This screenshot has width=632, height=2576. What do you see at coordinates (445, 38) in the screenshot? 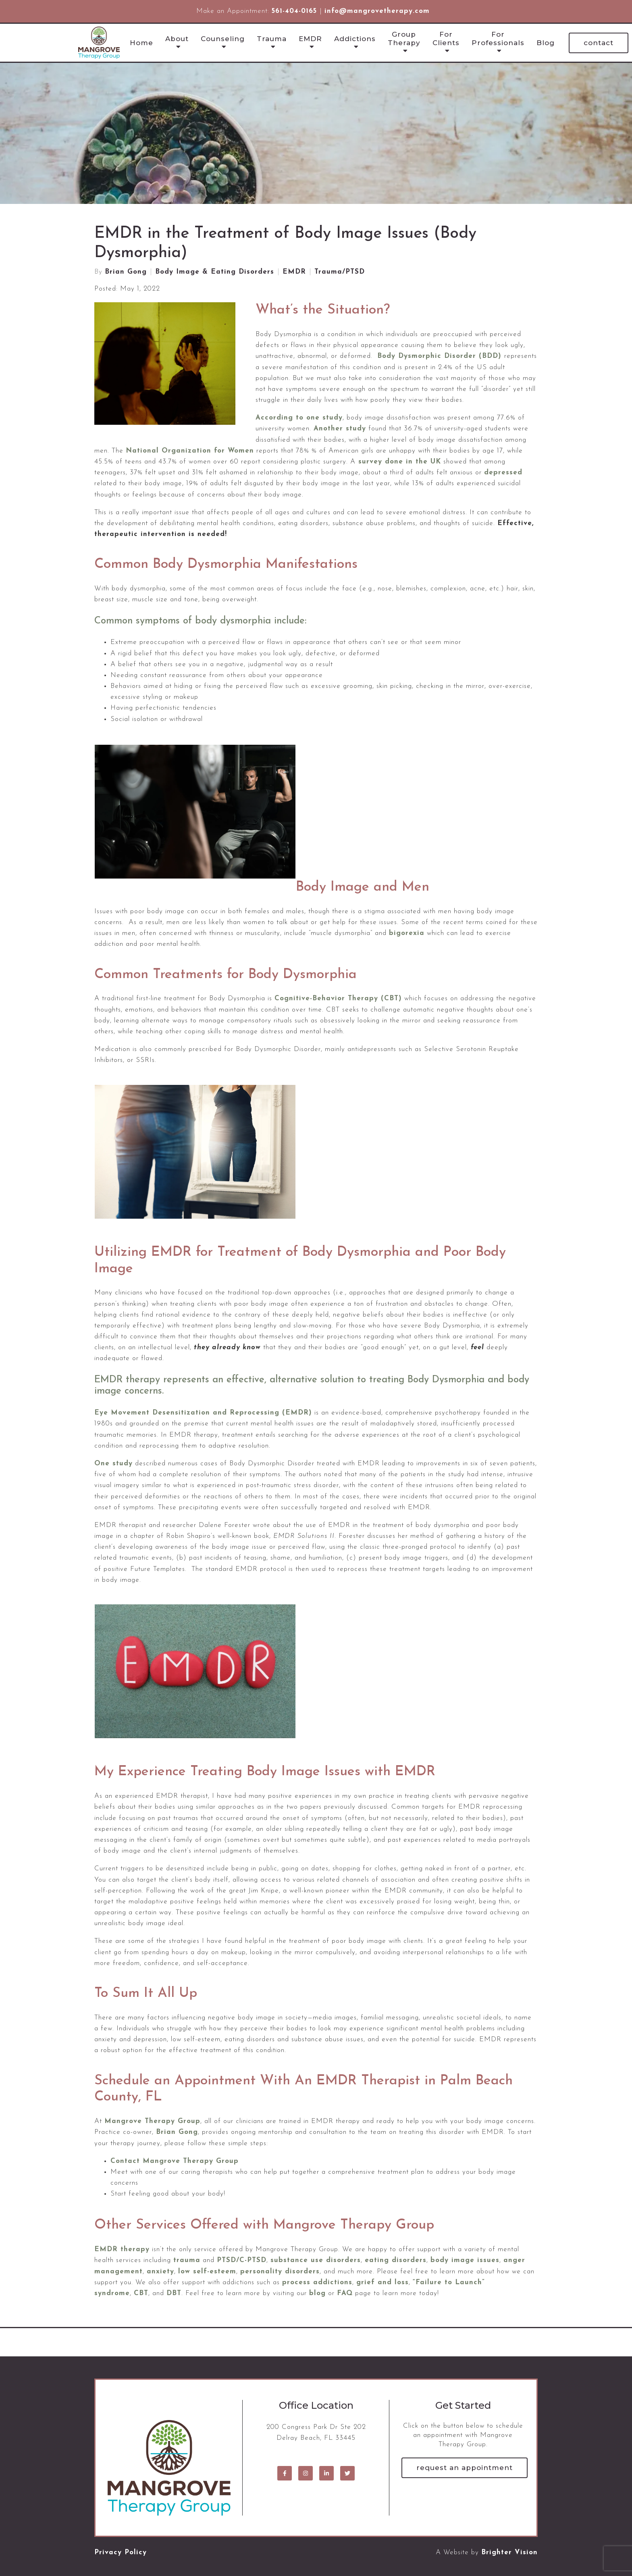
I see `For Clients` at bounding box center [445, 38].